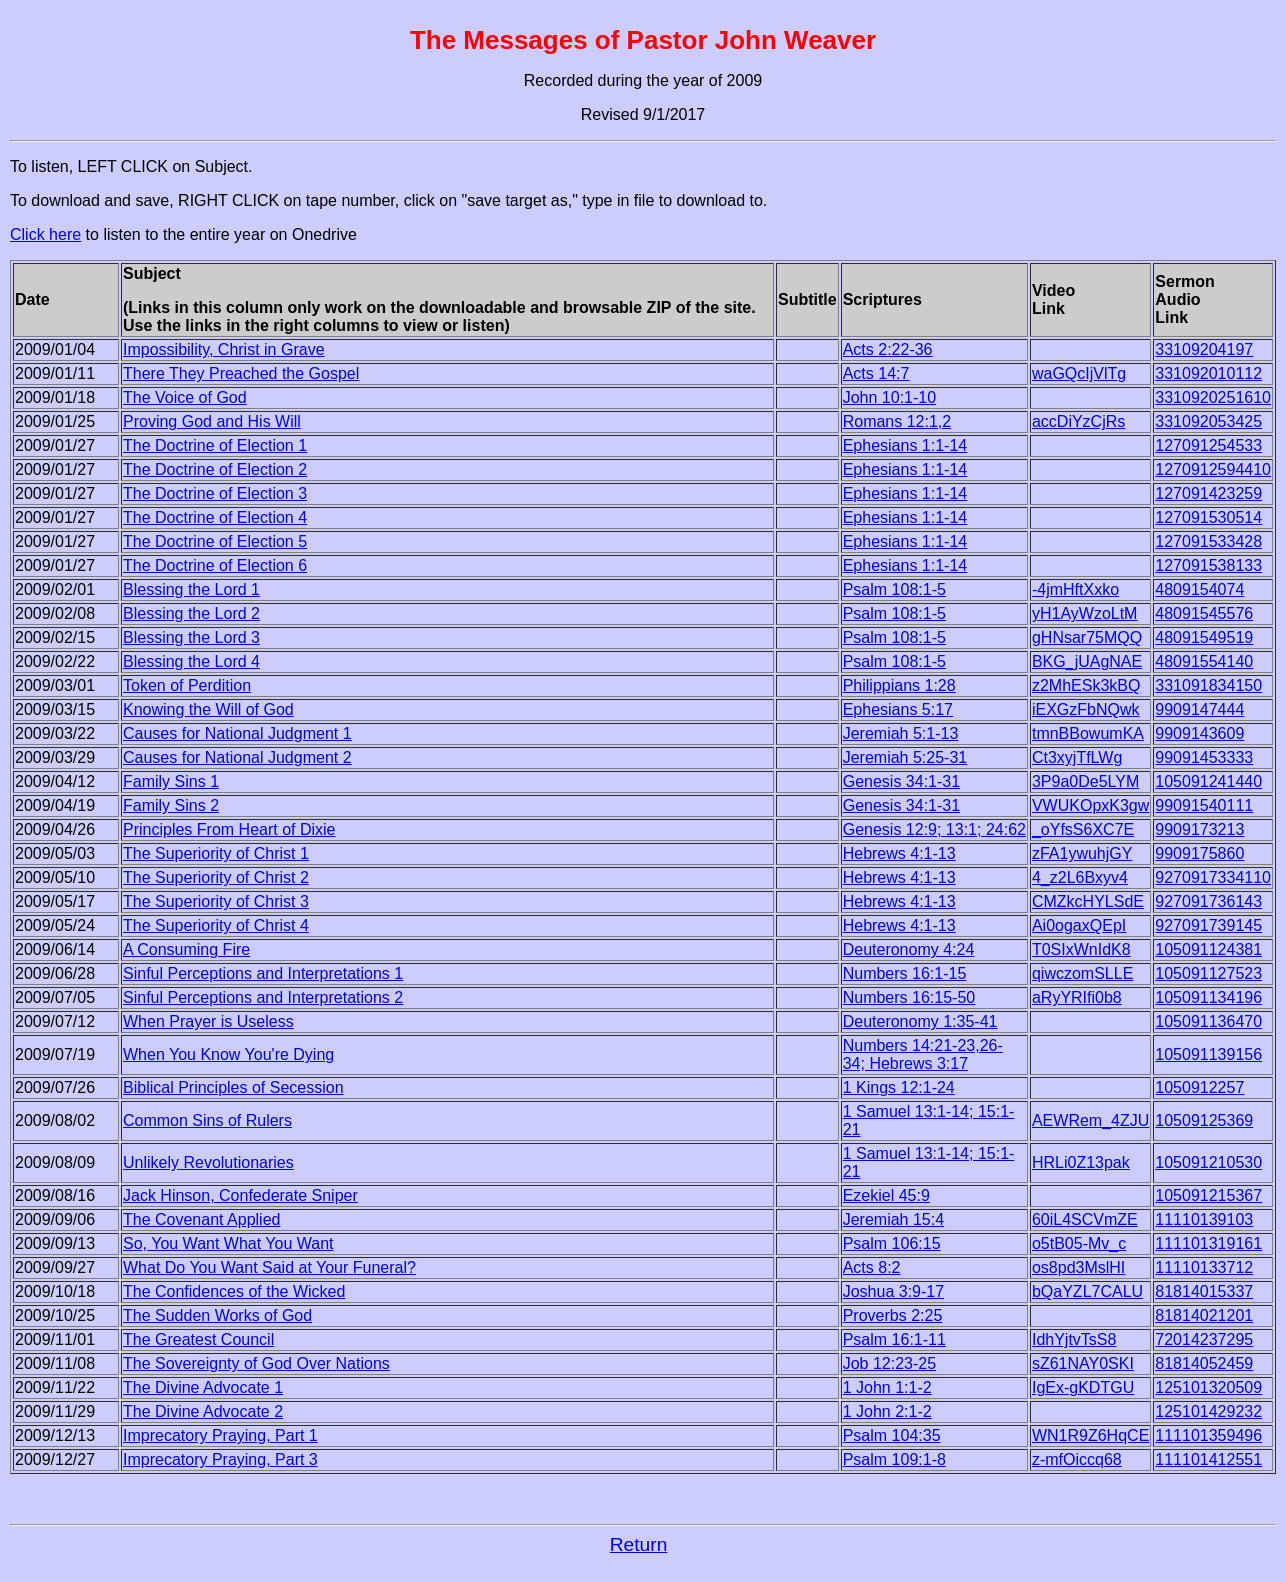  Describe the element at coordinates (872, 1267) in the screenshot. I see `Acts 8:2` at that location.